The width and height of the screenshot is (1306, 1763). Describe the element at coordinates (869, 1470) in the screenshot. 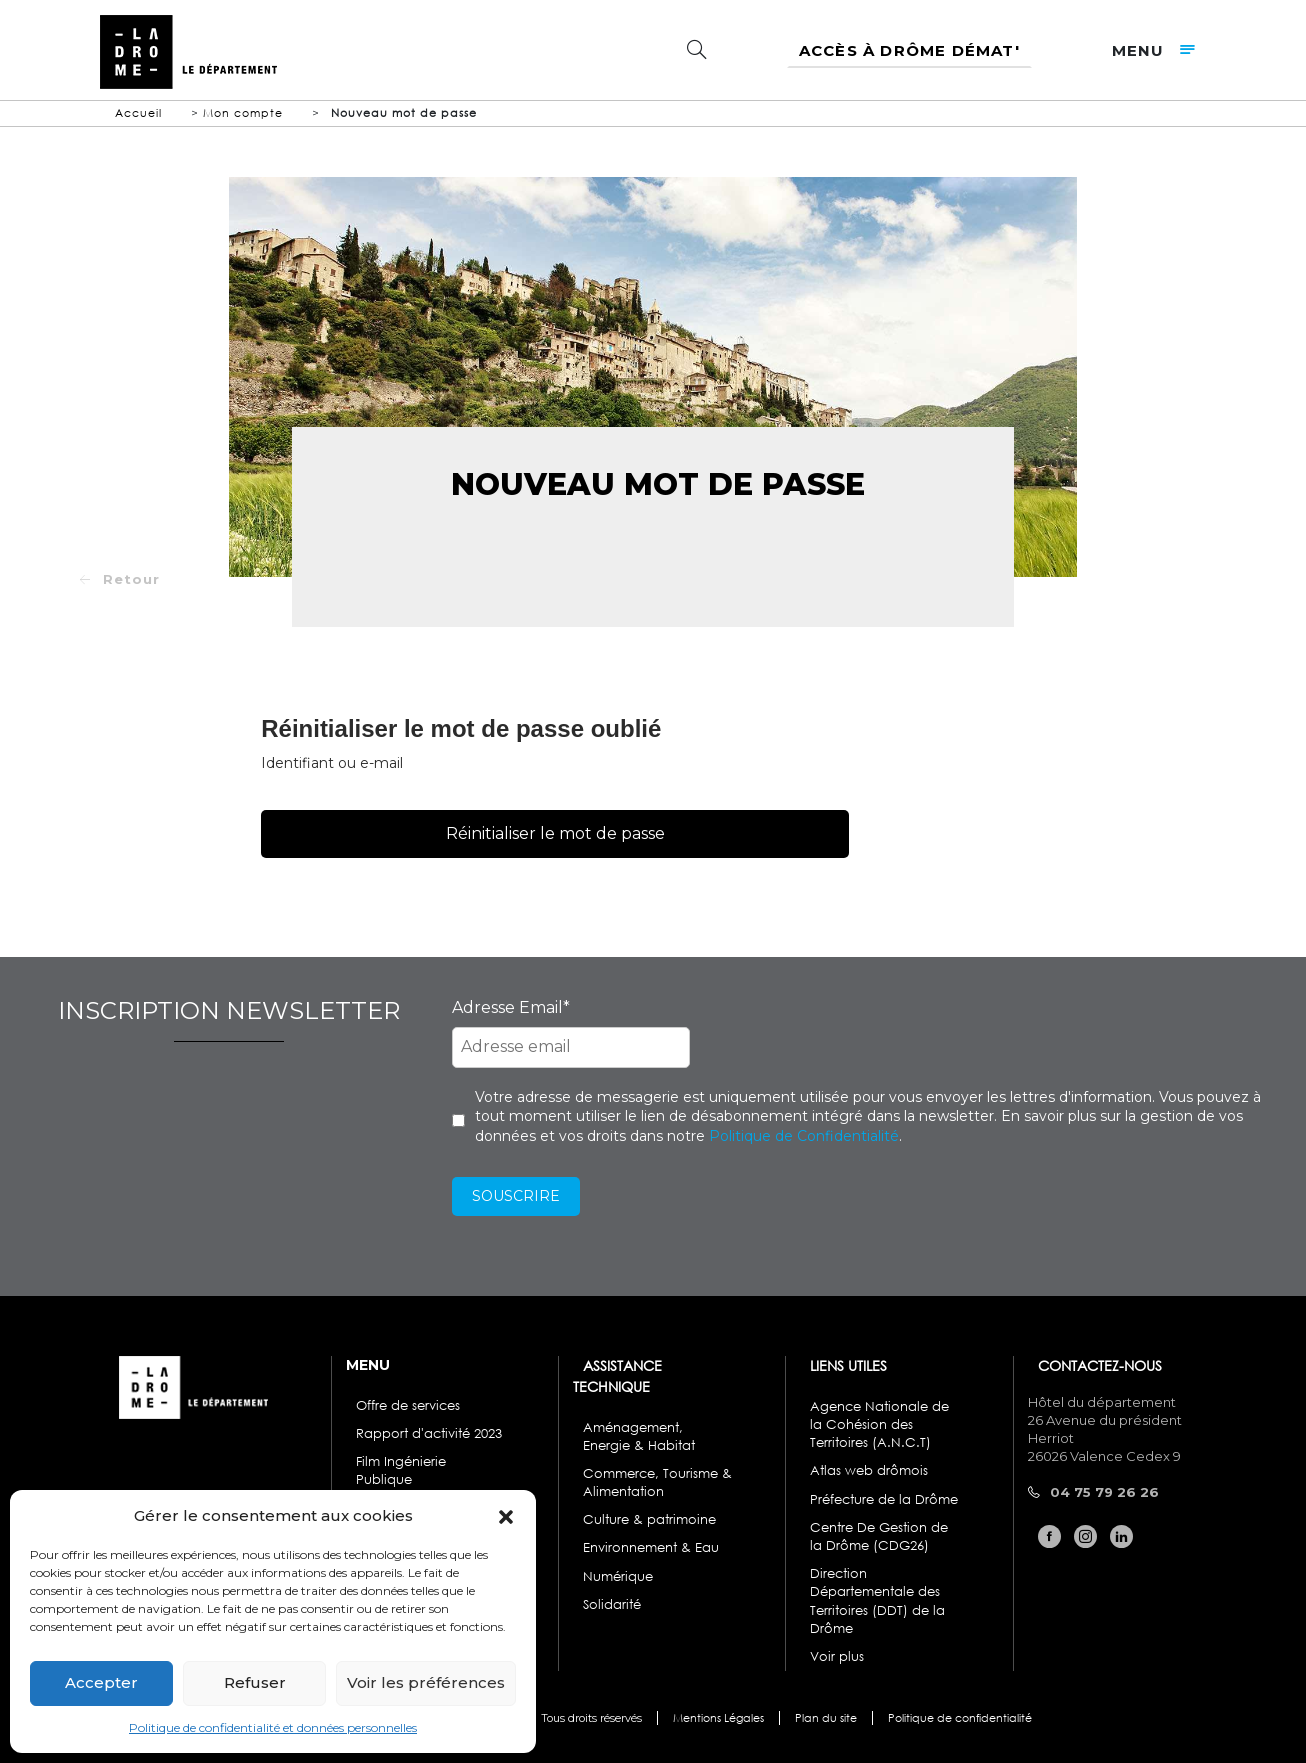

I see `Atlas web drômois` at that location.